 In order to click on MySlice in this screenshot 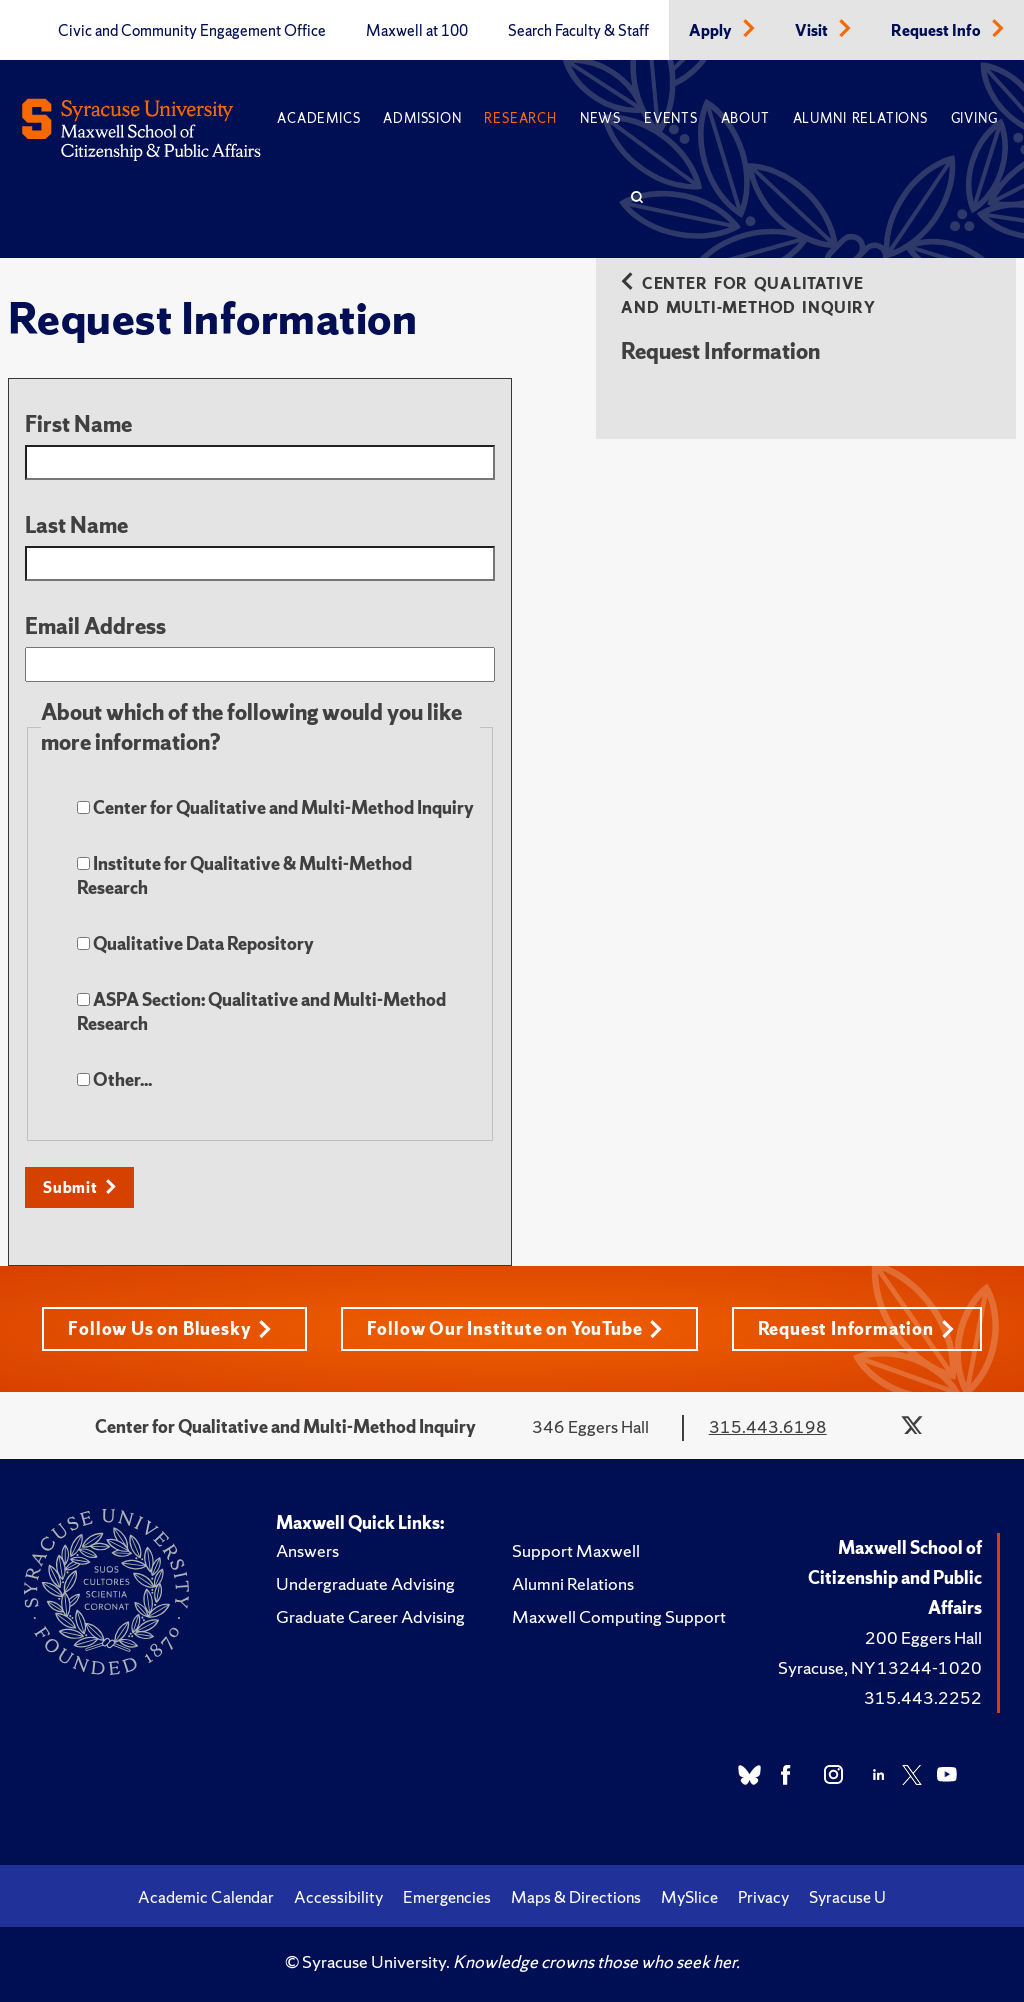, I will do `click(689, 1897)`.